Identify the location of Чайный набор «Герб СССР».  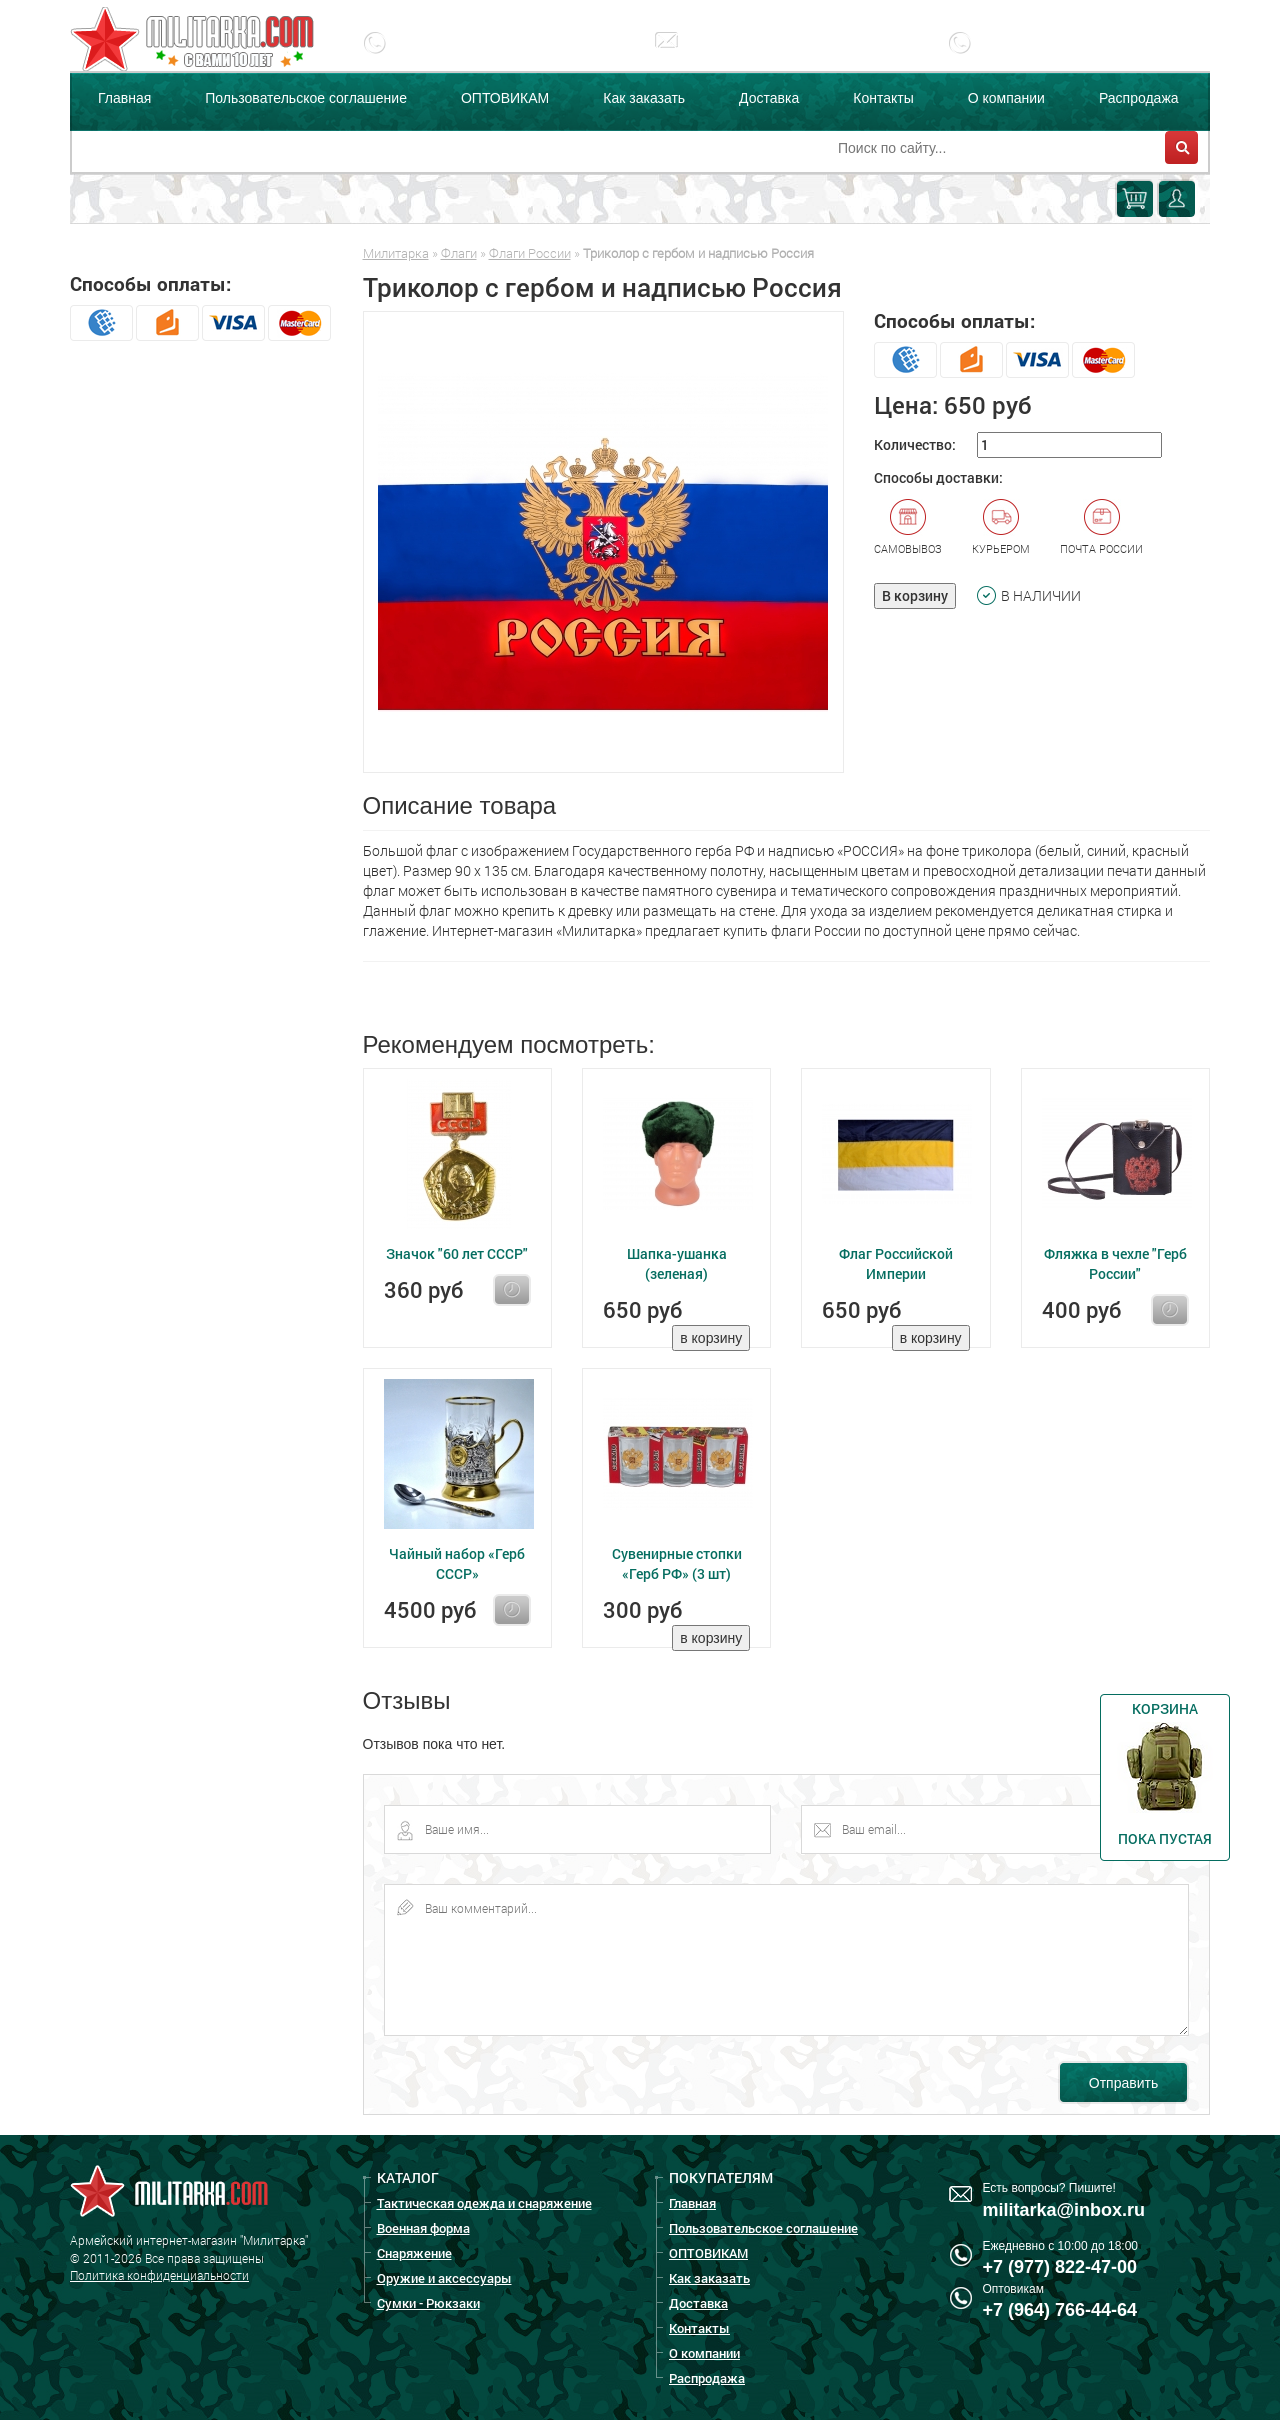
(457, 1563).